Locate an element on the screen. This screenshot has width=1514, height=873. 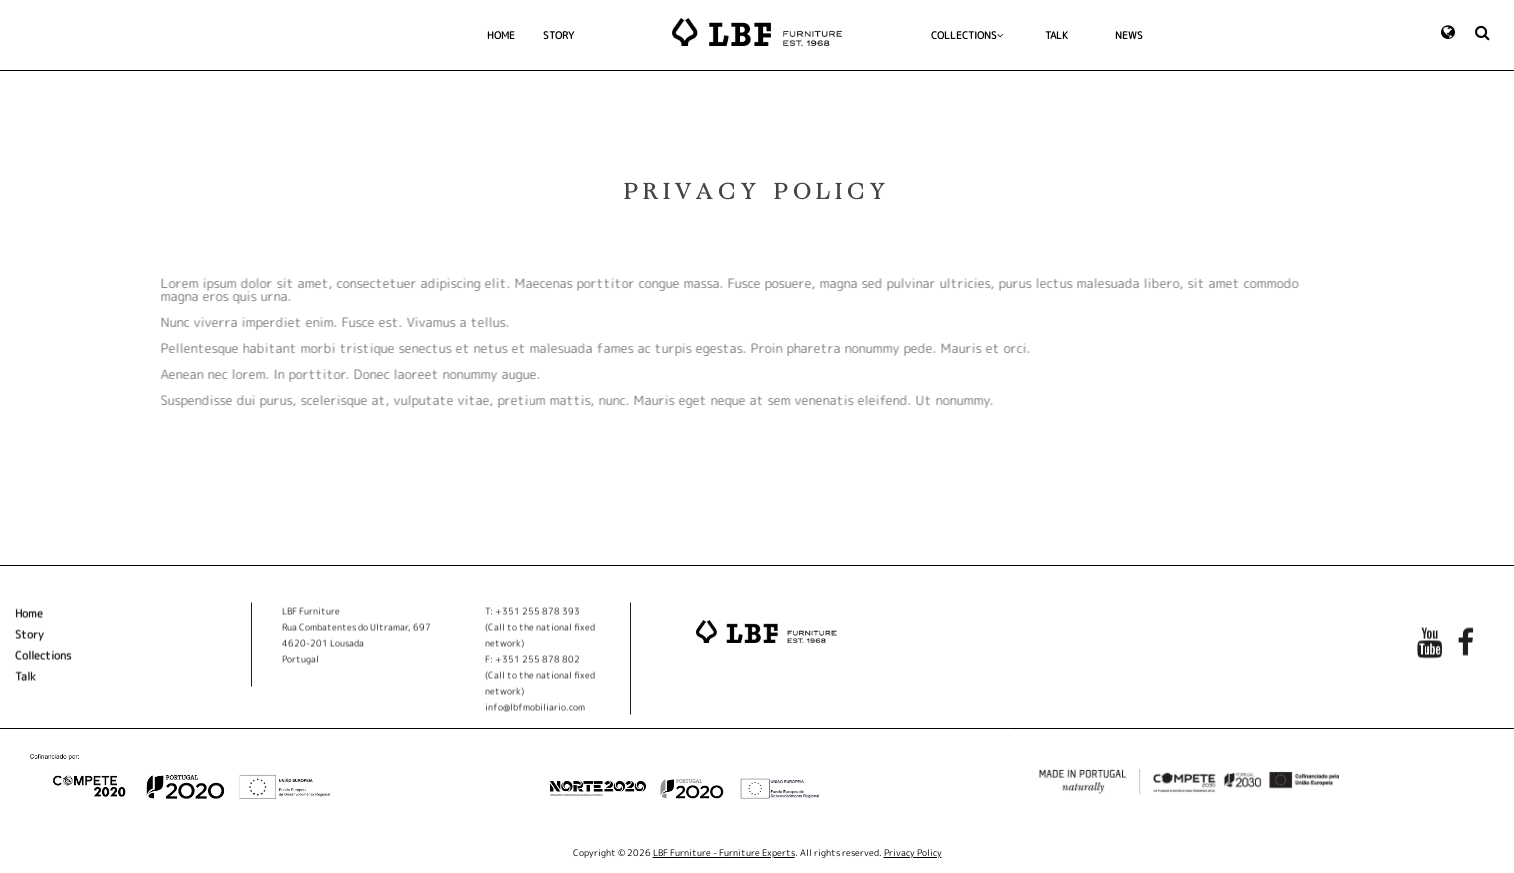
Story is located at coordinates (29, 640).